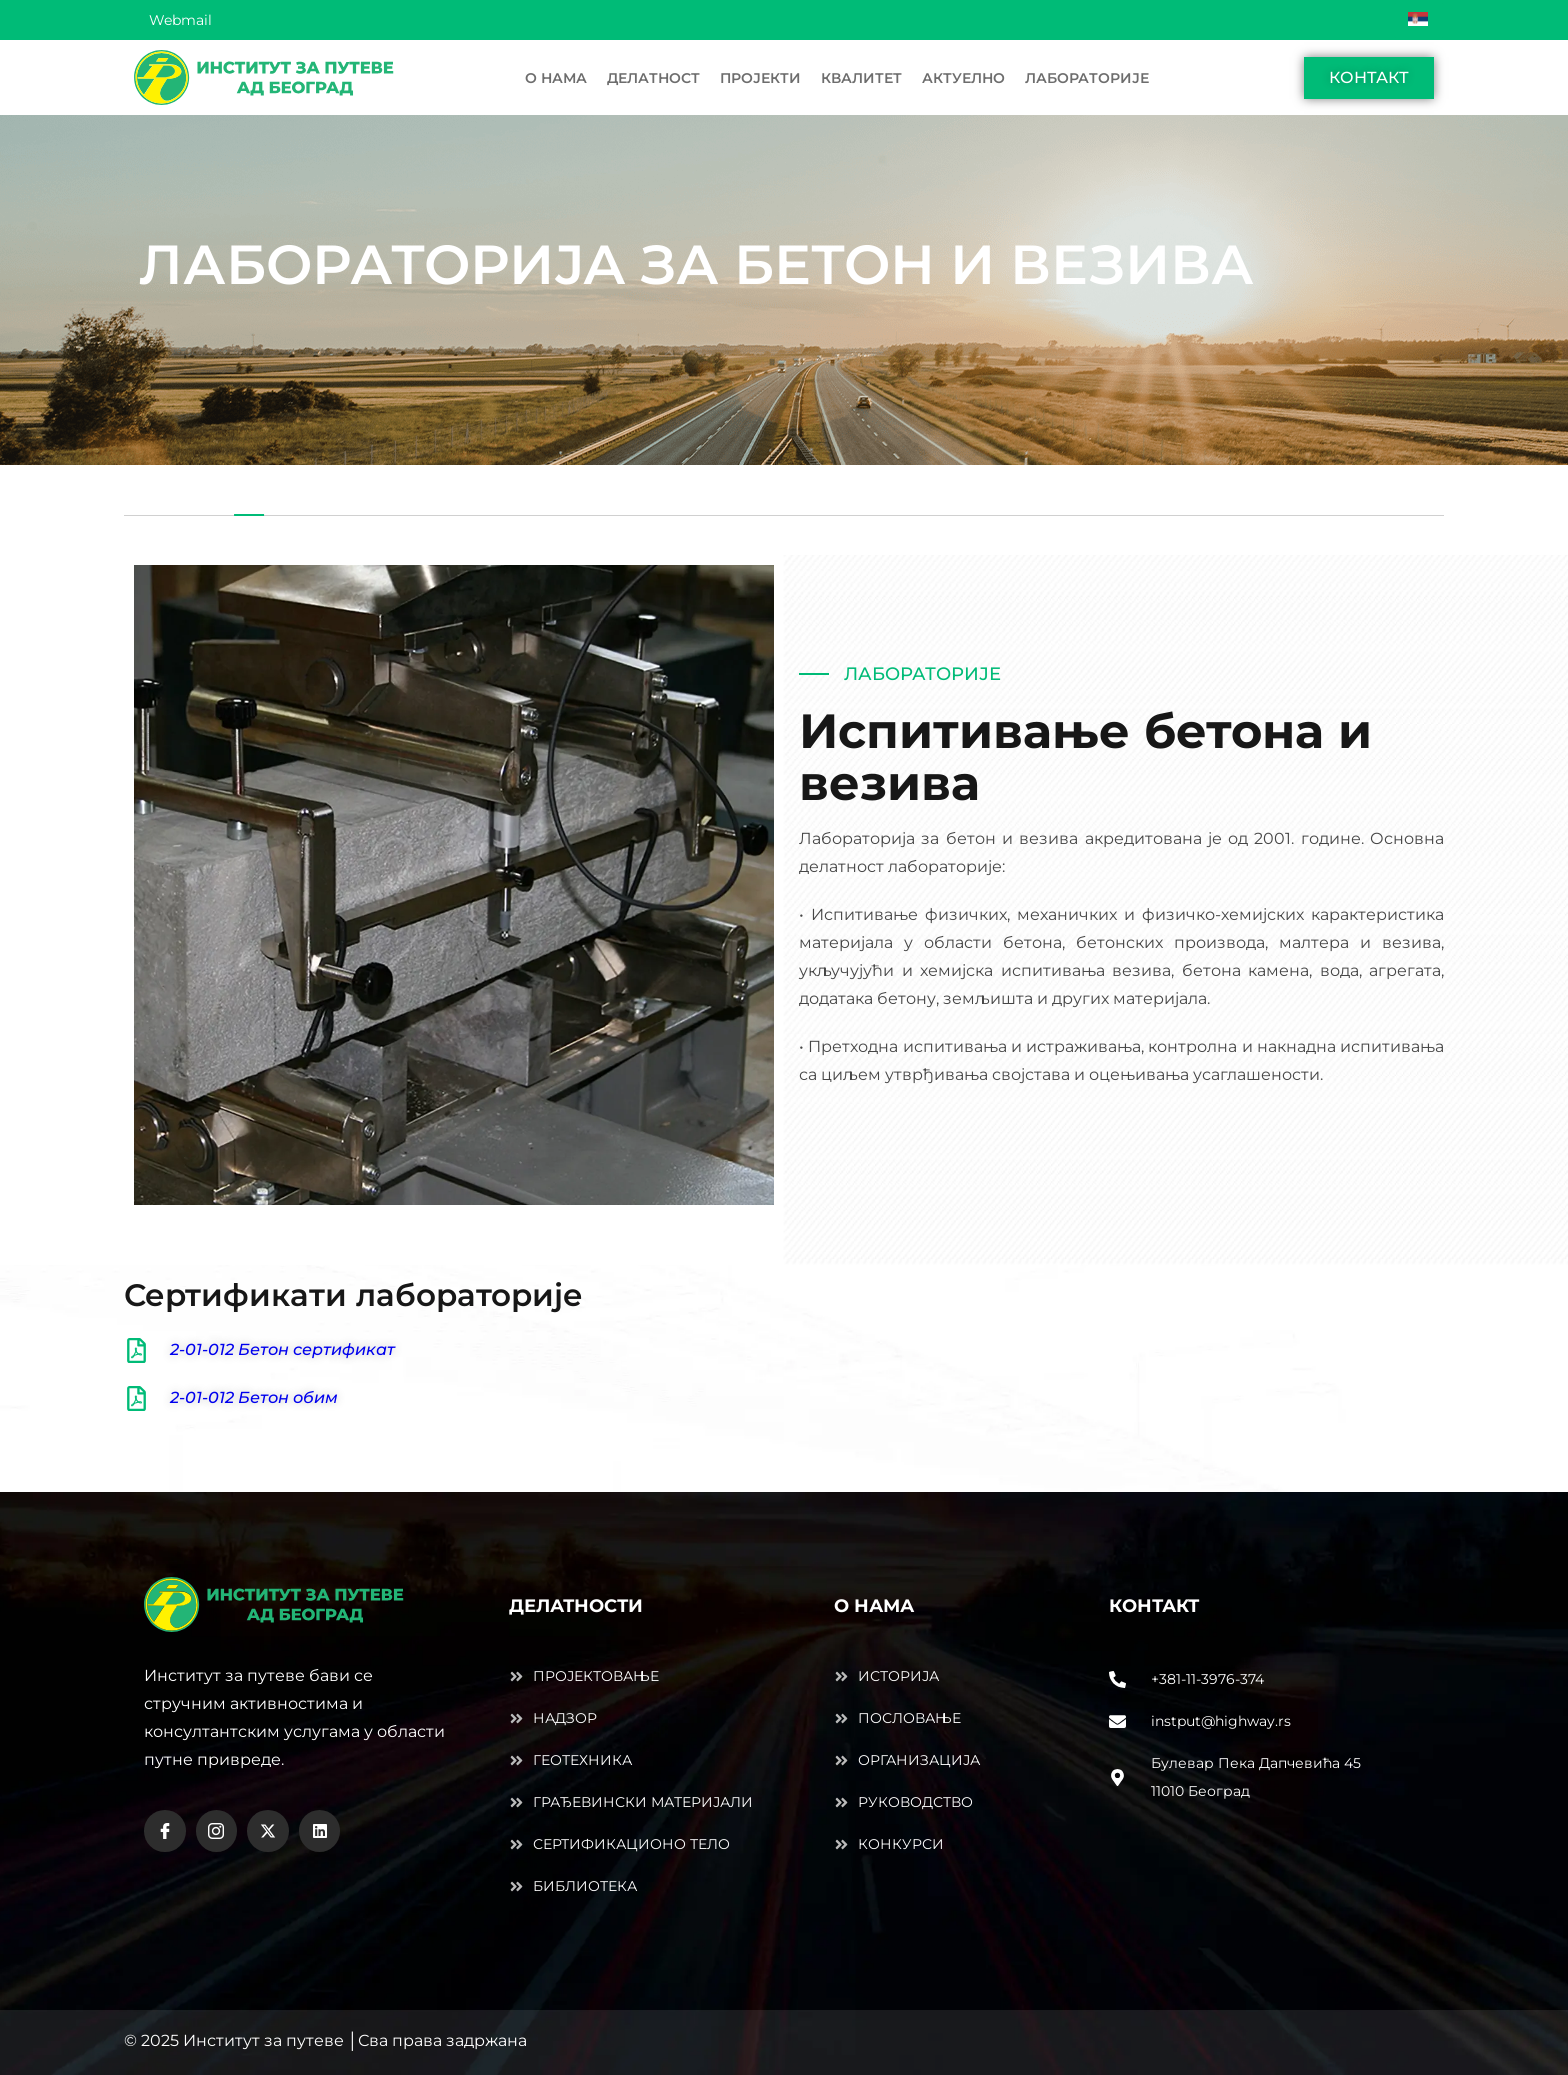  Describe the element at coordinates (653, 78) in the screenshot. I see `ДЕЛАТНОСТ` at that location.